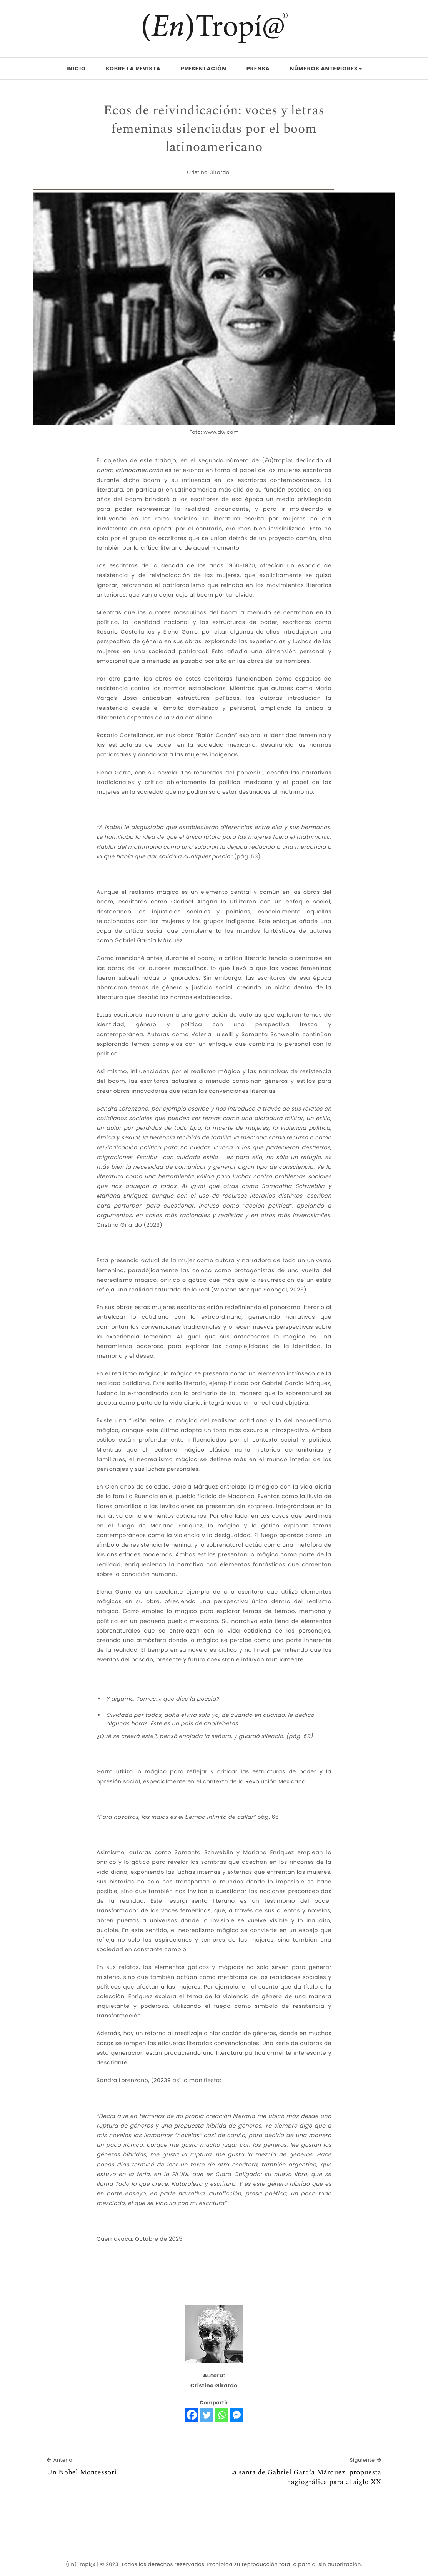 Image resolution: width=428 pixels, height=2576 pixels. Describe the element at coordinates (221, 2415) in the screenshot. I see `[Whatsapp]` at that location.